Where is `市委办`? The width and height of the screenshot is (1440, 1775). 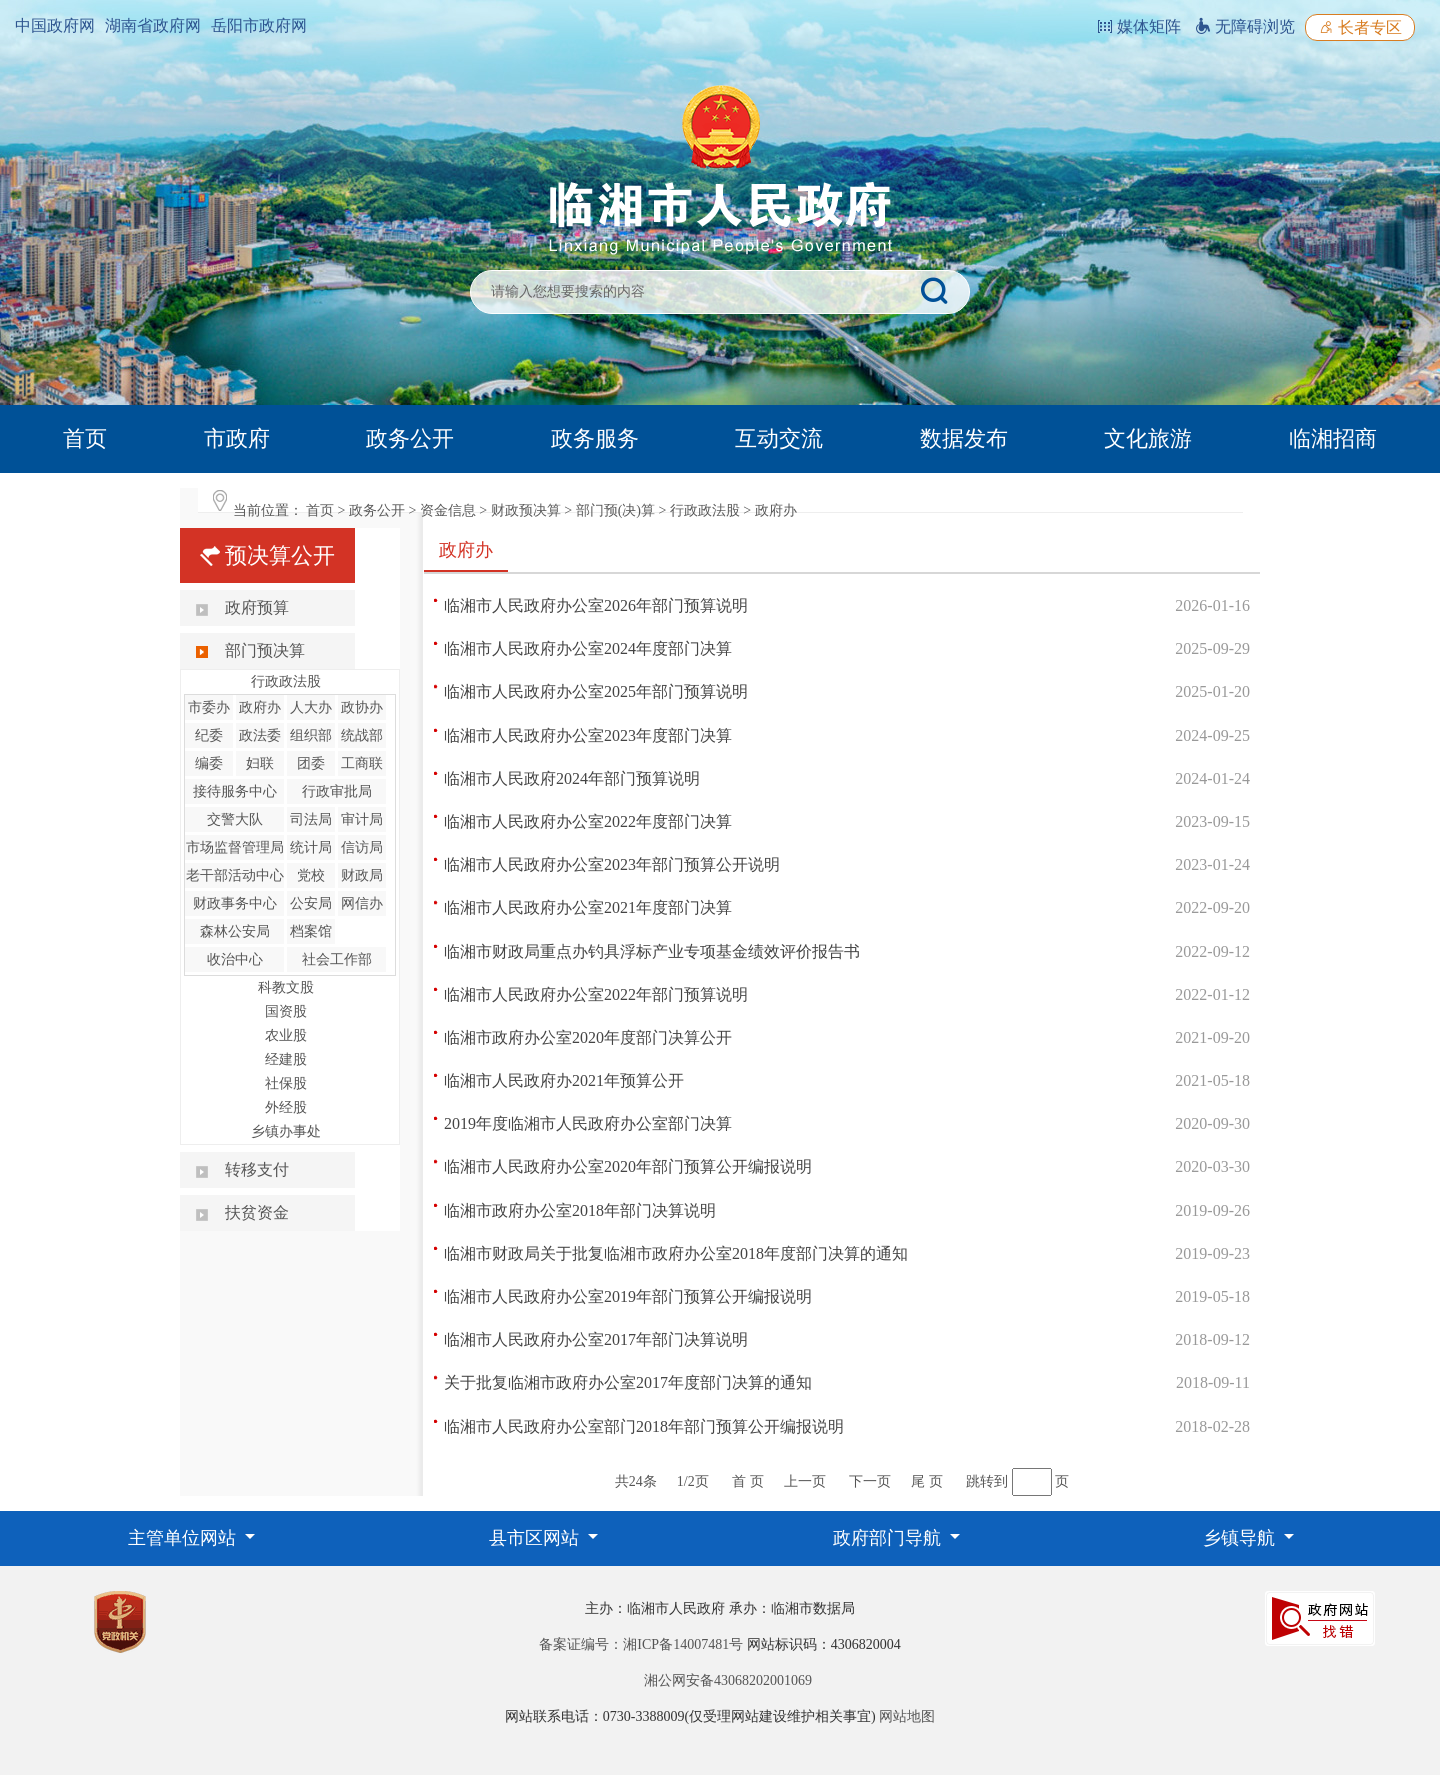 市委办 is located at coordinates (209, 707).